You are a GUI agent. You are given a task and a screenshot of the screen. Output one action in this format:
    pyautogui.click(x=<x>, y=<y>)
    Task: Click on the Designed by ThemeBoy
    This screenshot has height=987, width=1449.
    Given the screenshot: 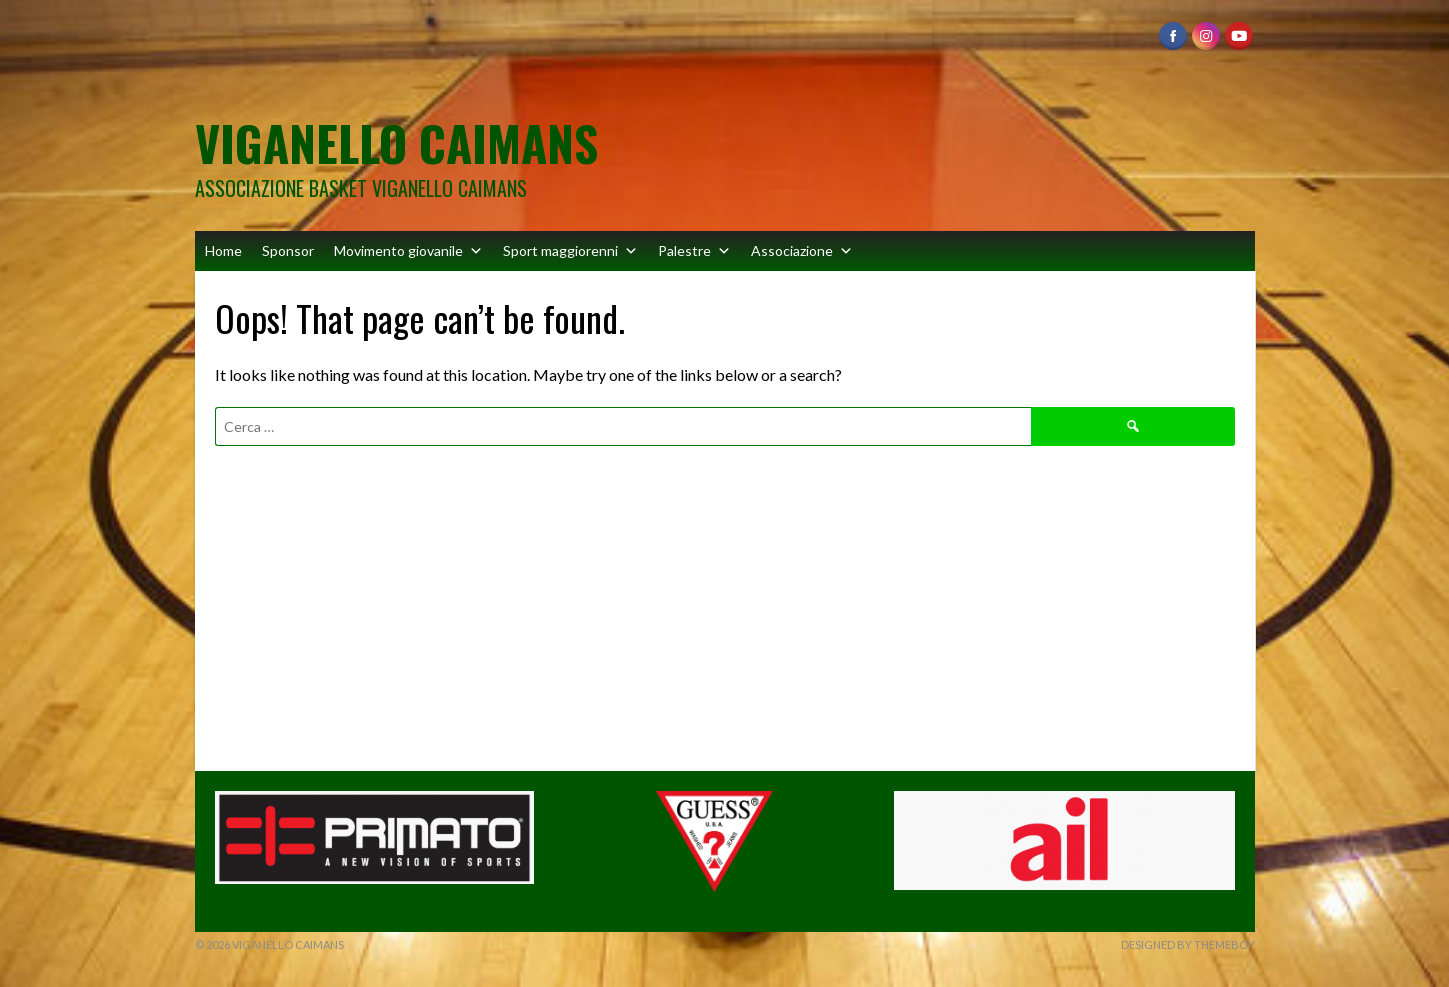 What is the action you would take?
    pyautogui.click(x=1188, y=944)
    